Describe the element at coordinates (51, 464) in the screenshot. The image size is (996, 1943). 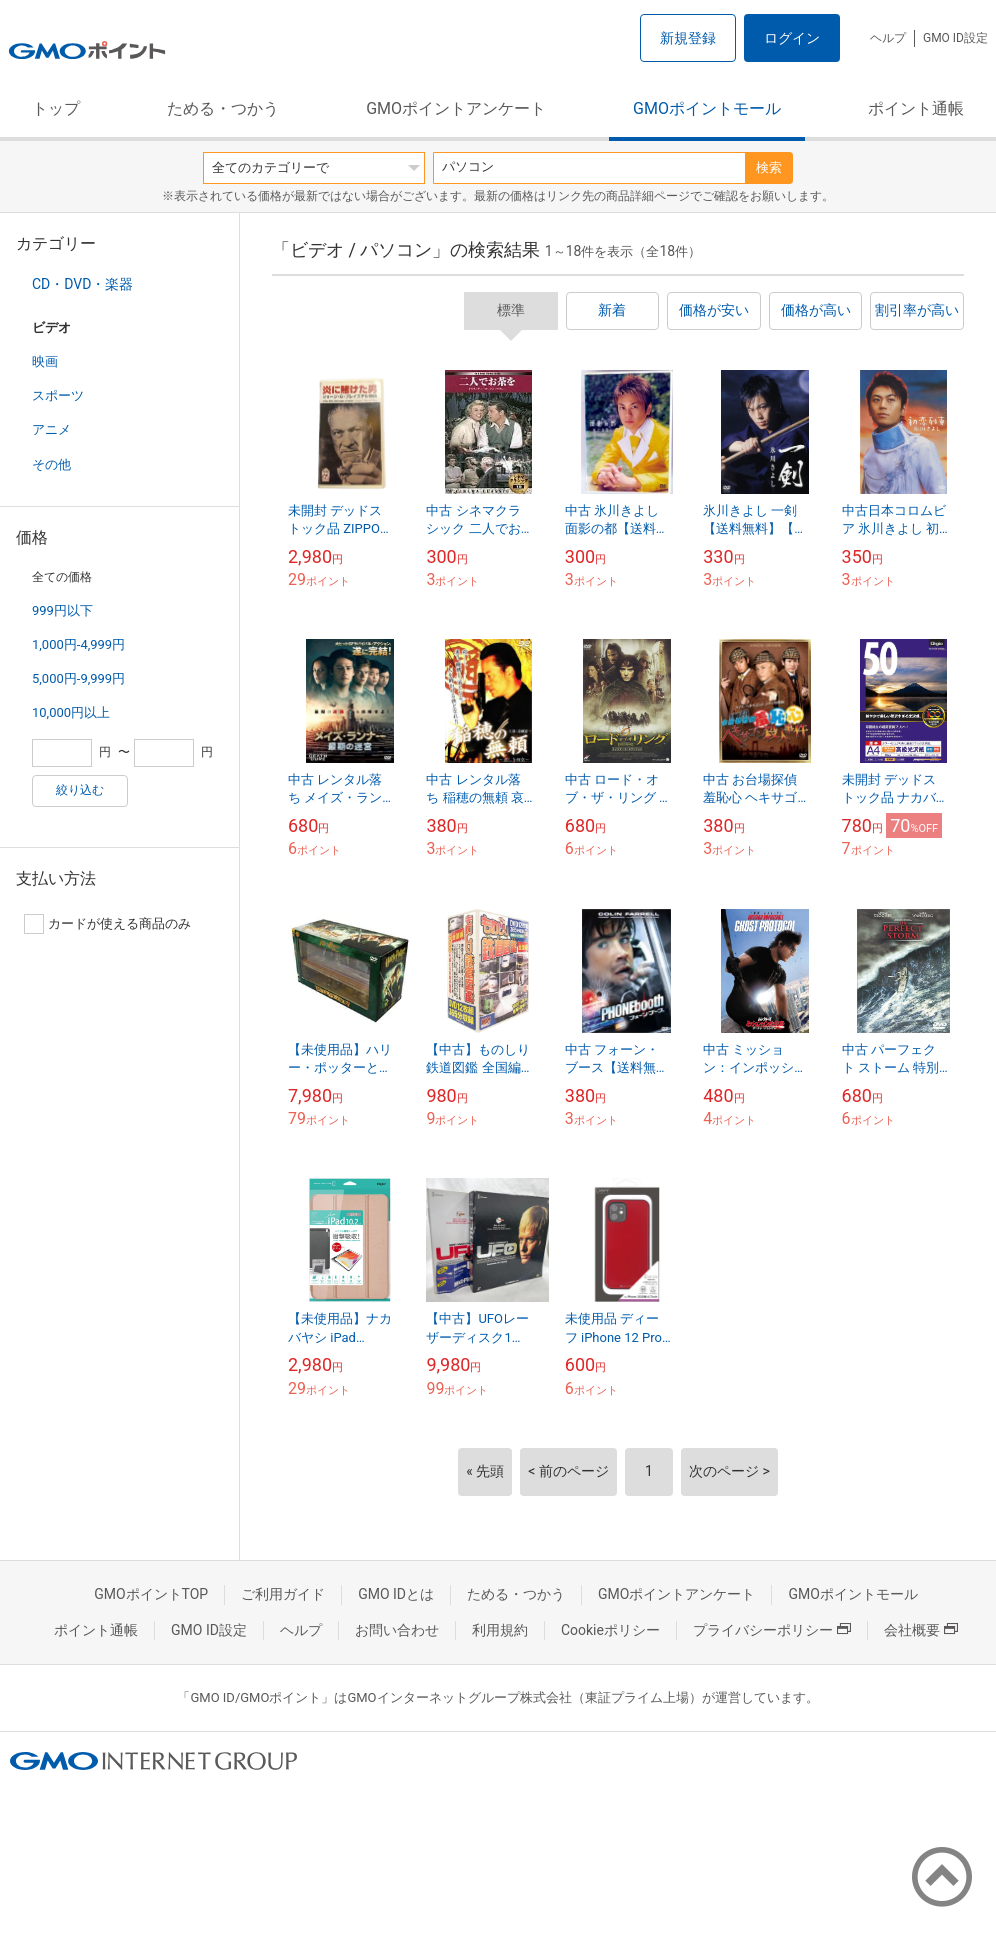
I see `その他` at that location.